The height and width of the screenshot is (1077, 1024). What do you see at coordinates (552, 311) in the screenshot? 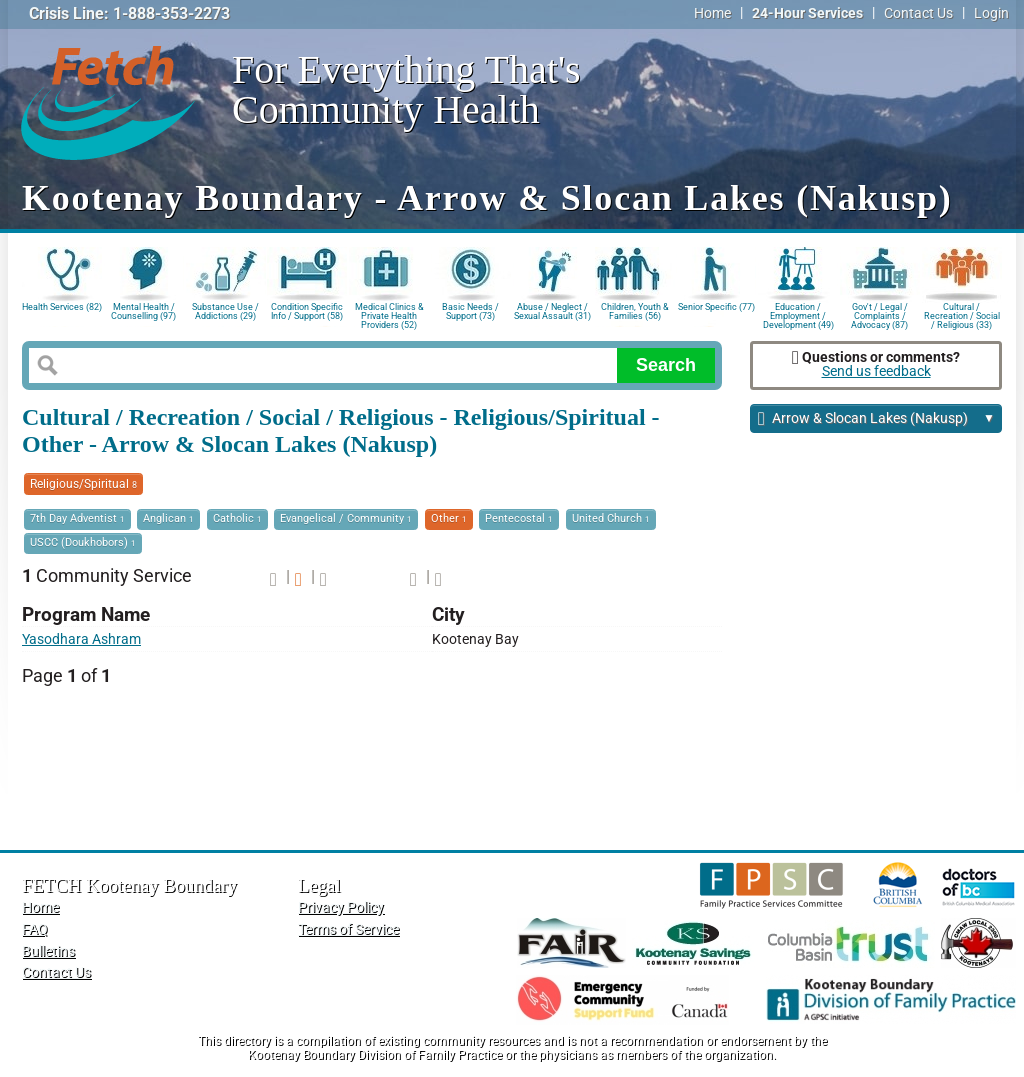
I see `Abuse / Neglect / Sexual Assault (31)` at bounding box center [552, 311].